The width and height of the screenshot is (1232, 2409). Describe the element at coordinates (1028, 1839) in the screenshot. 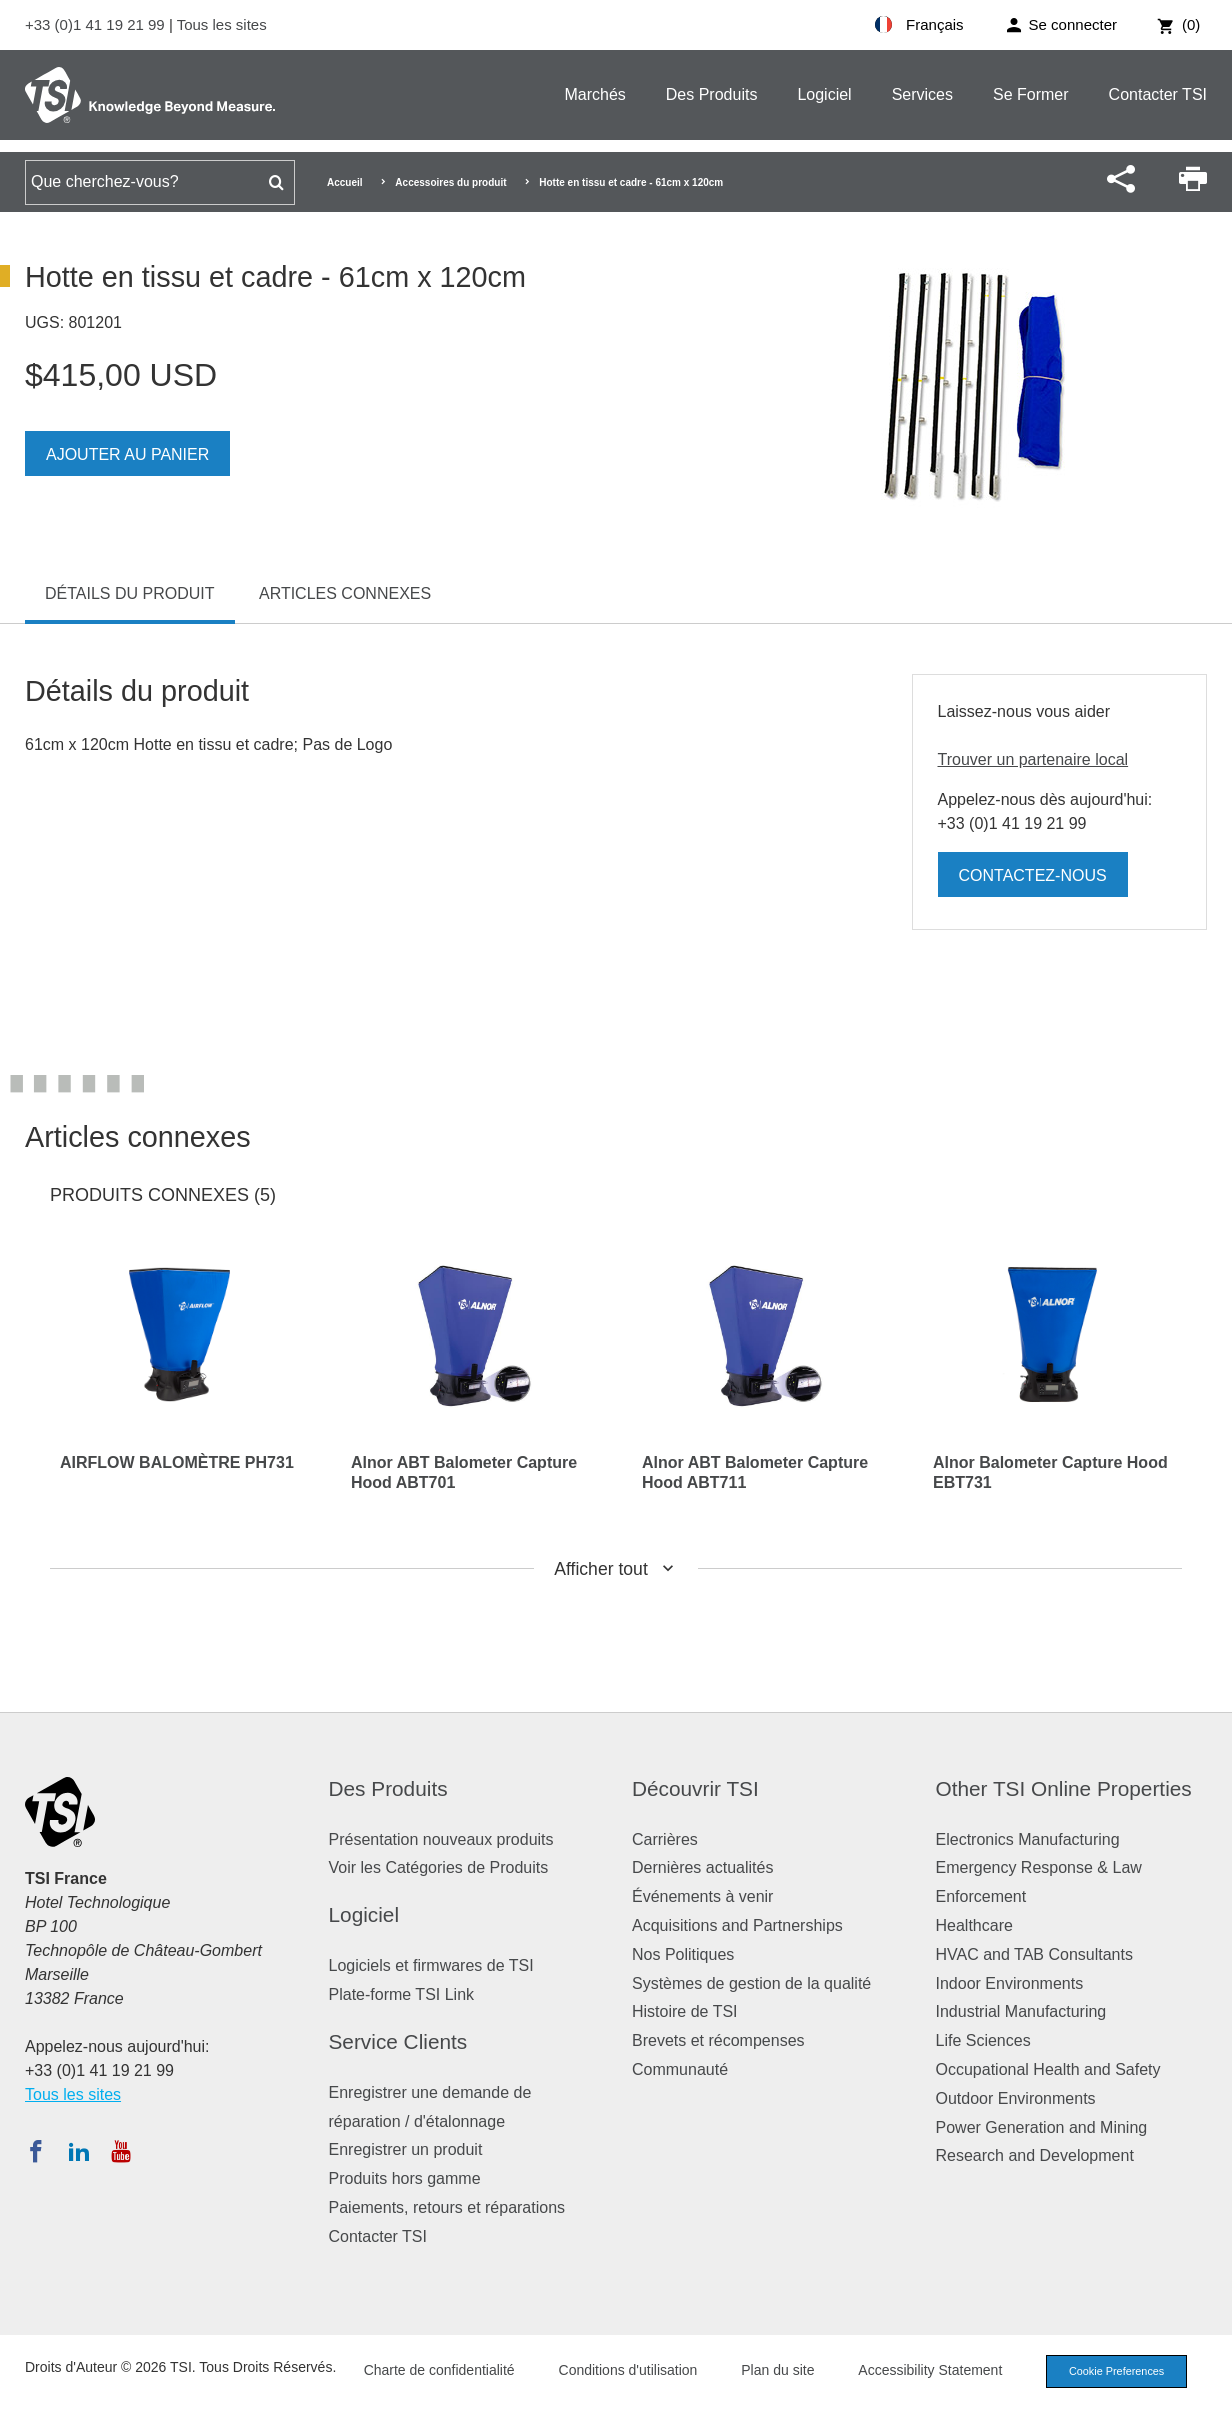

I see `Electronics Manufacturing` at that location.